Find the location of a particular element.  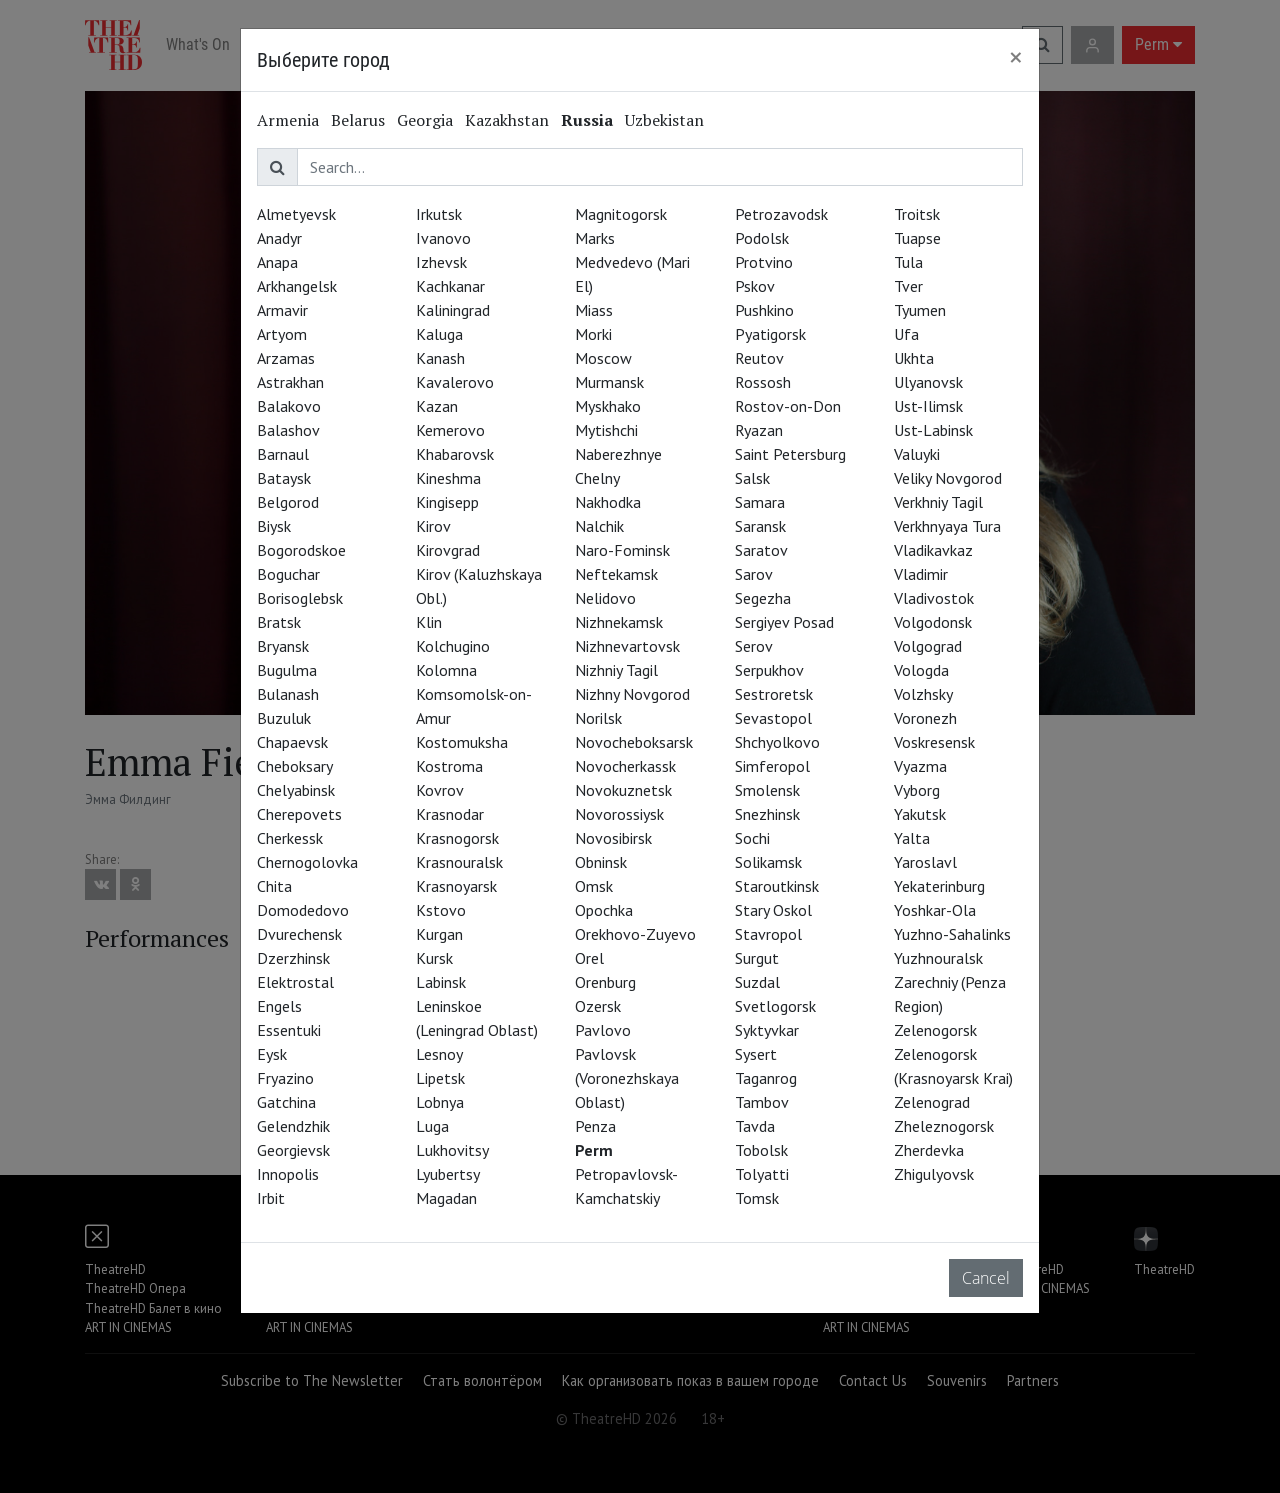

Omsk is located at coordinates (594, 886).